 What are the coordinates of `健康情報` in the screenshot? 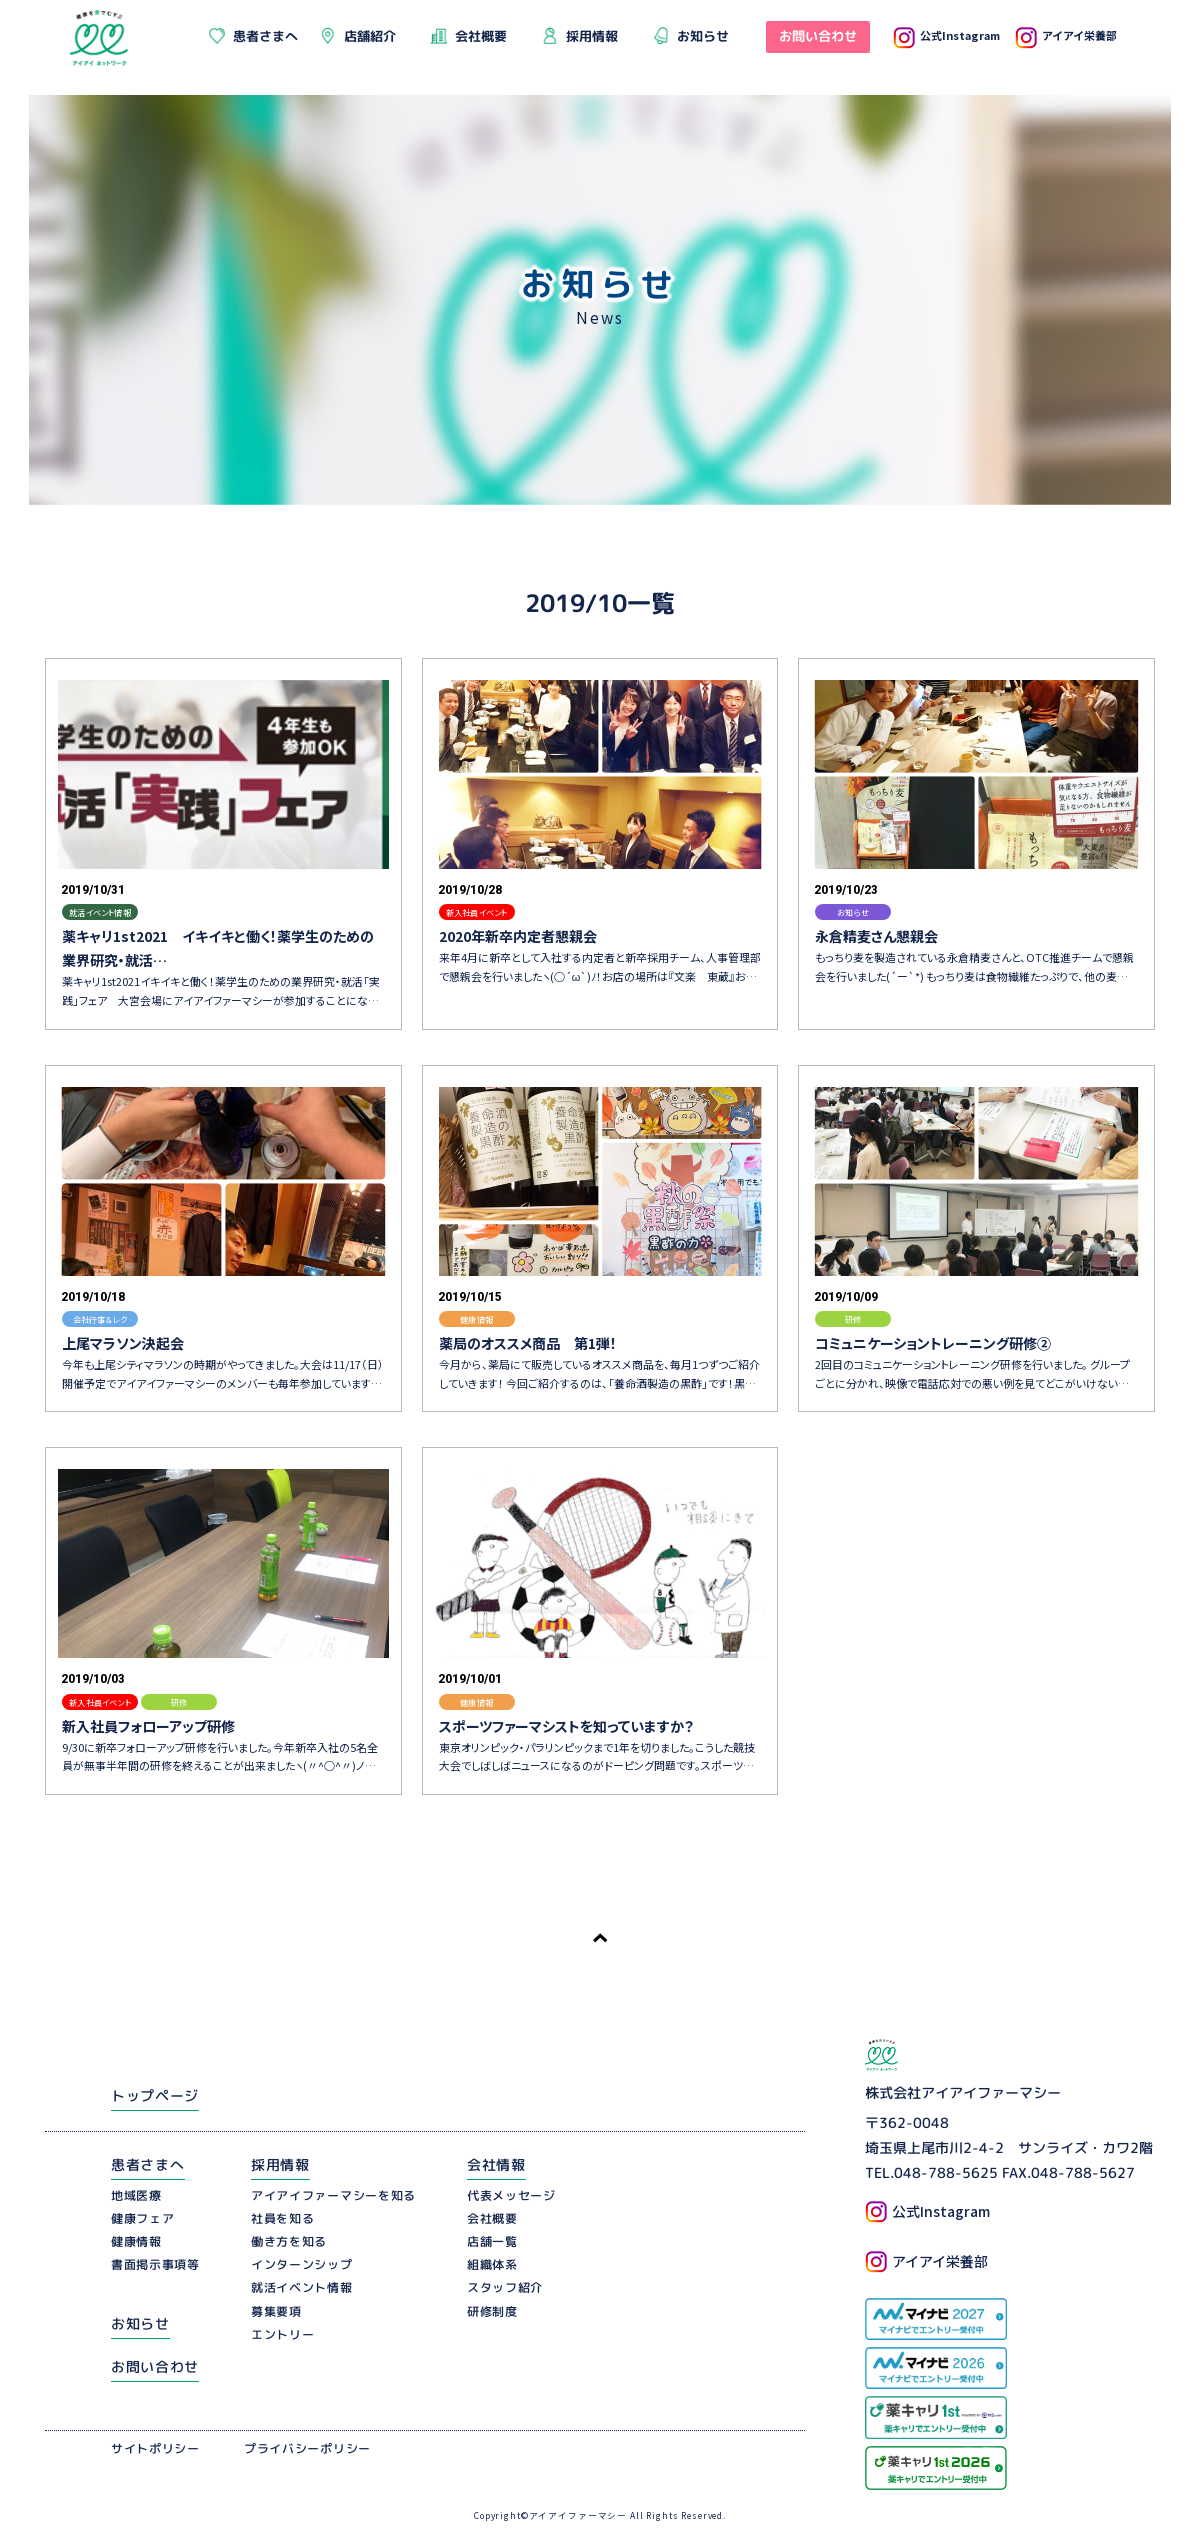 It's located at (136, 2241).